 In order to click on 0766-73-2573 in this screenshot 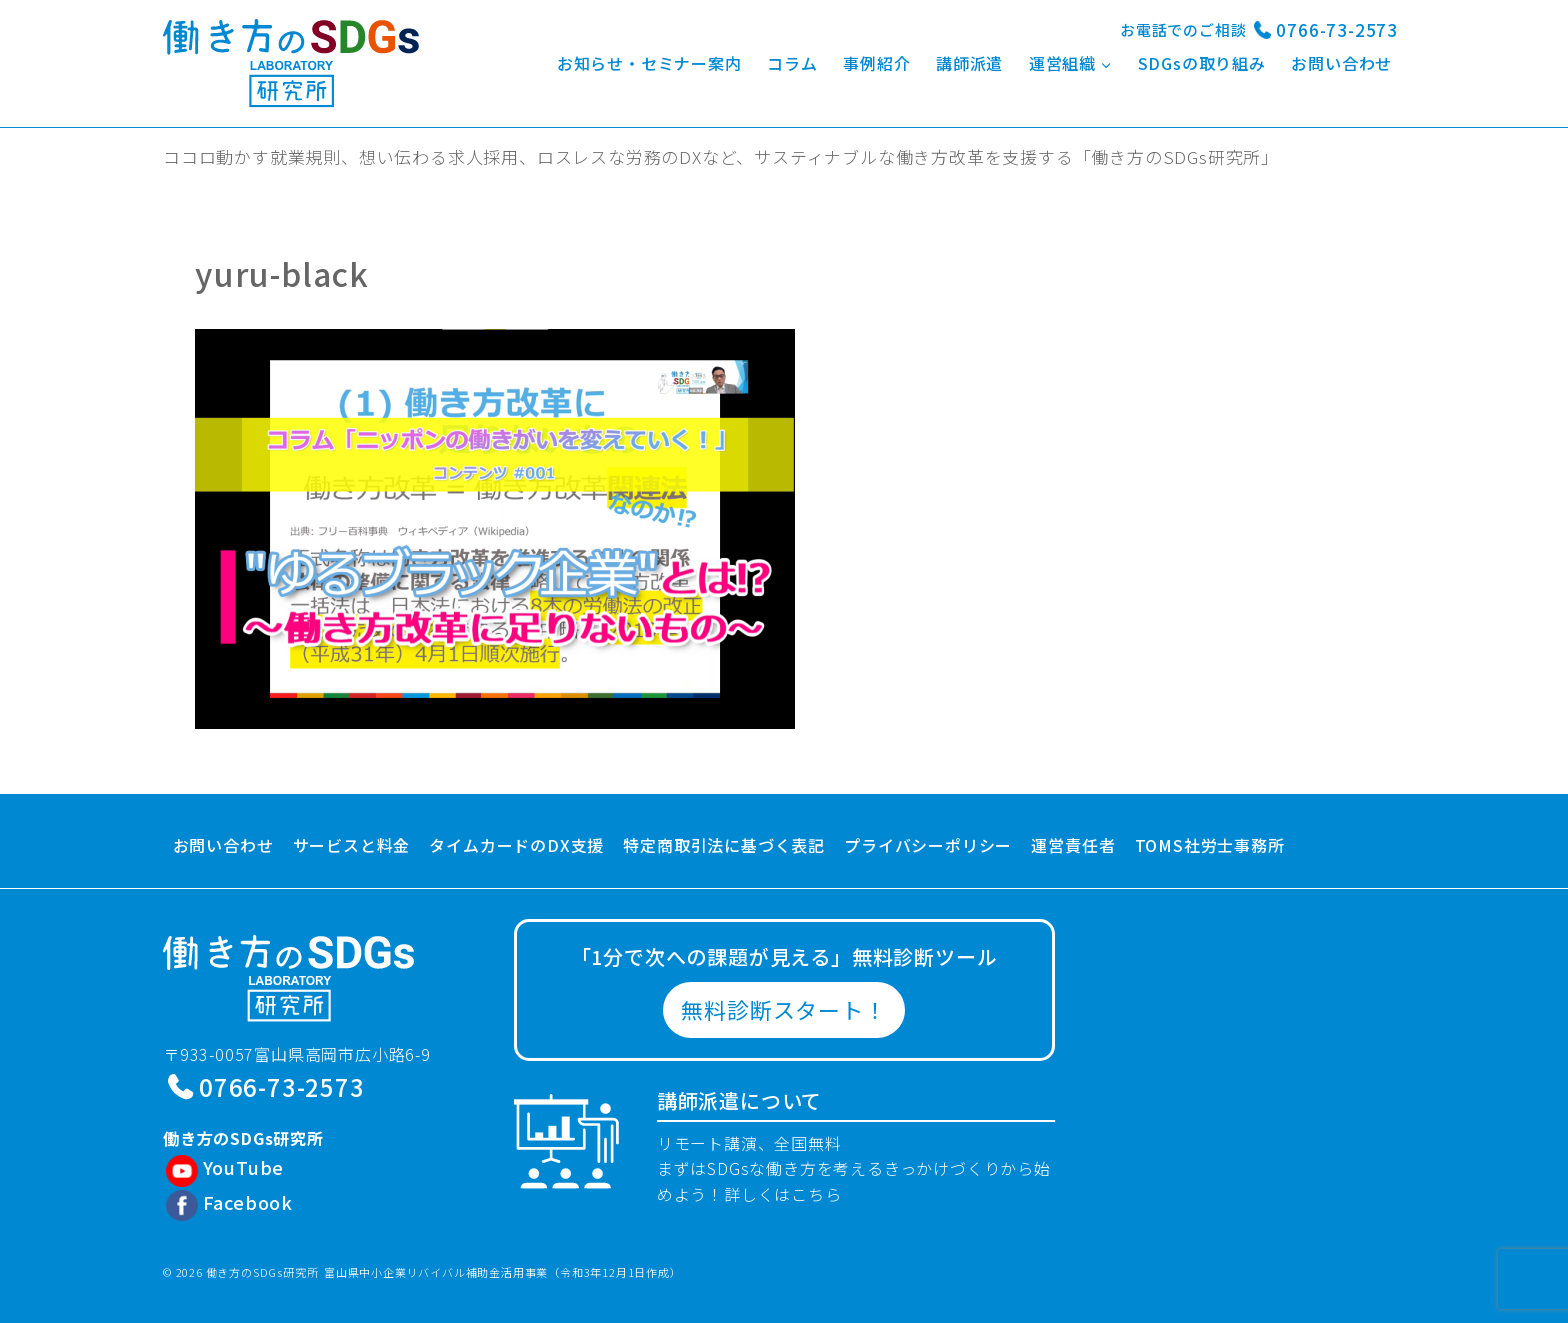, I will do `click(1337, 29)`.